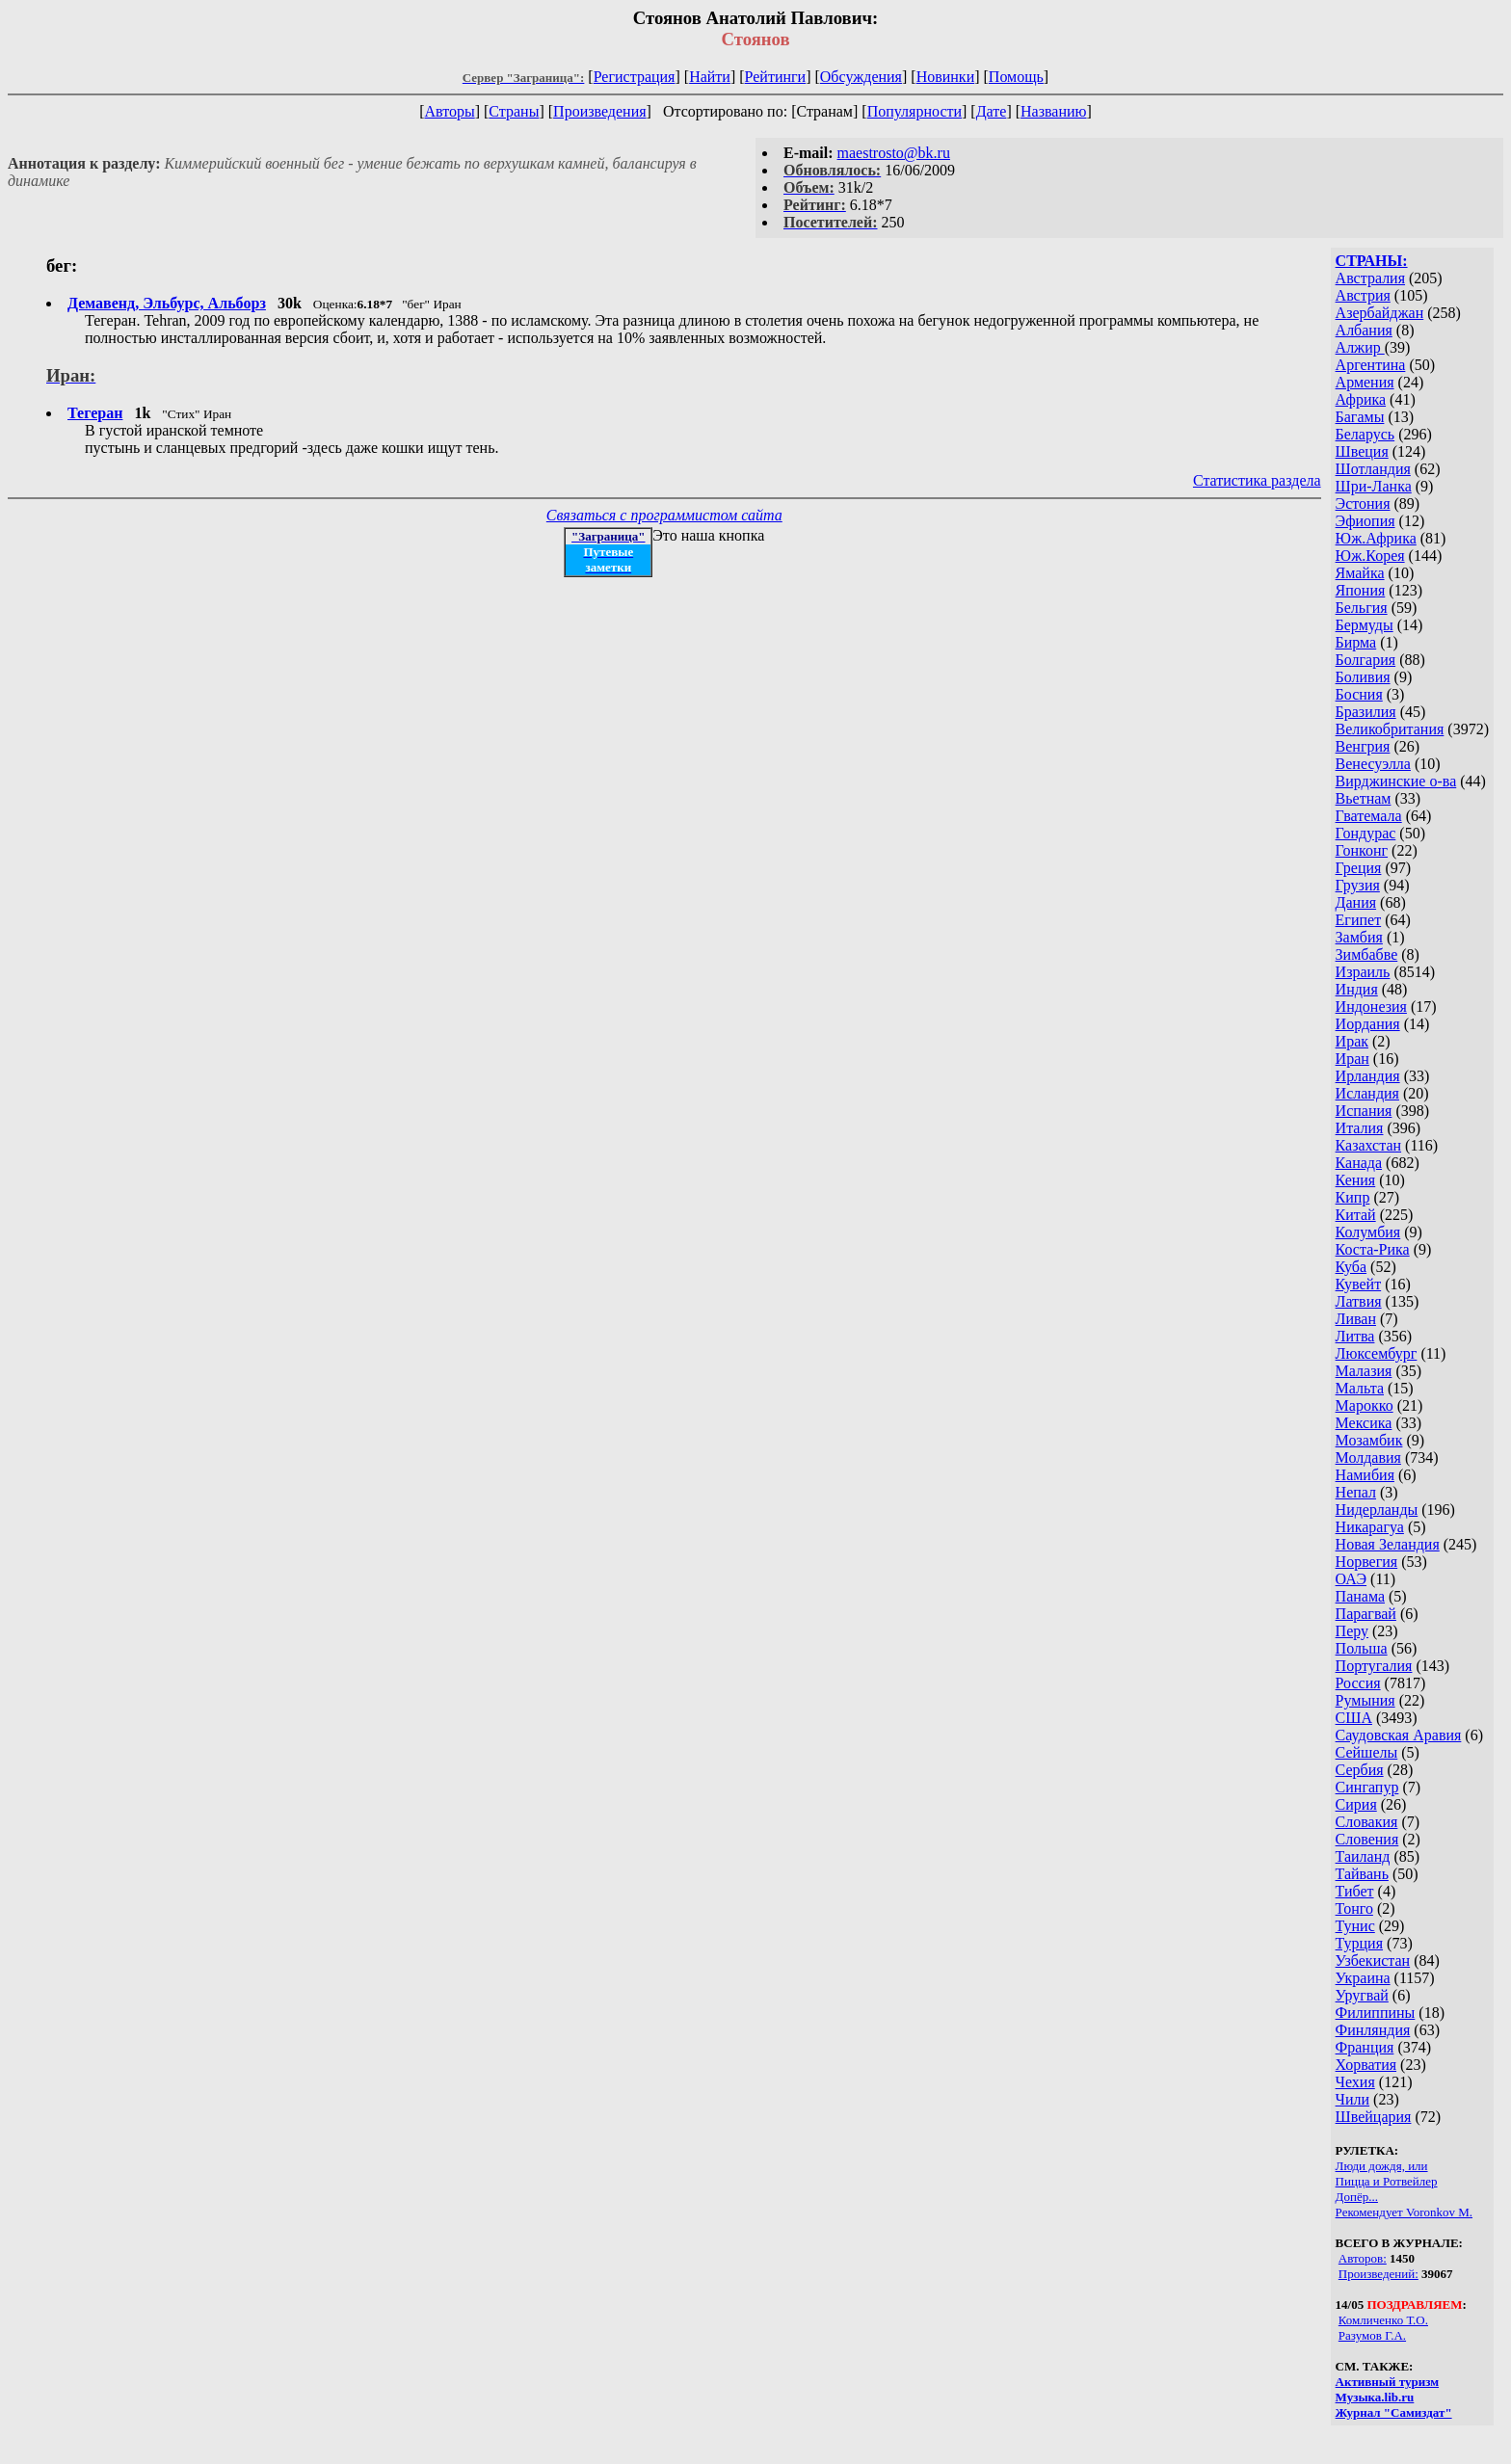 The width and height of the screenshot is (1511, 2464). What do you see at coordinates (1359, 868) in the screenshot?
I see `Греция` at bounding box center [1359, 868].